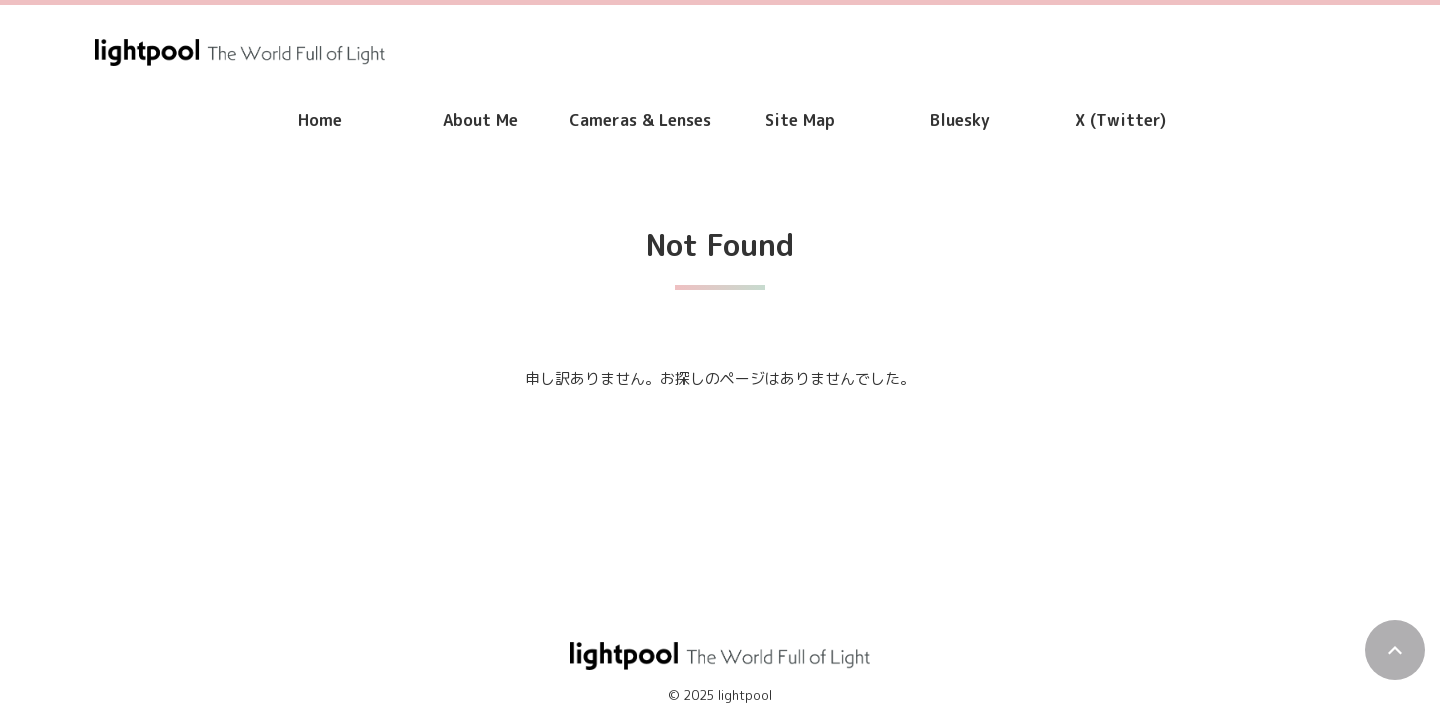 The image size is (1440, 720). What do you see at coordinates (640, 120) in the screenshot?
I see `Cameras & Lenses` at bounding box center [640, 120].